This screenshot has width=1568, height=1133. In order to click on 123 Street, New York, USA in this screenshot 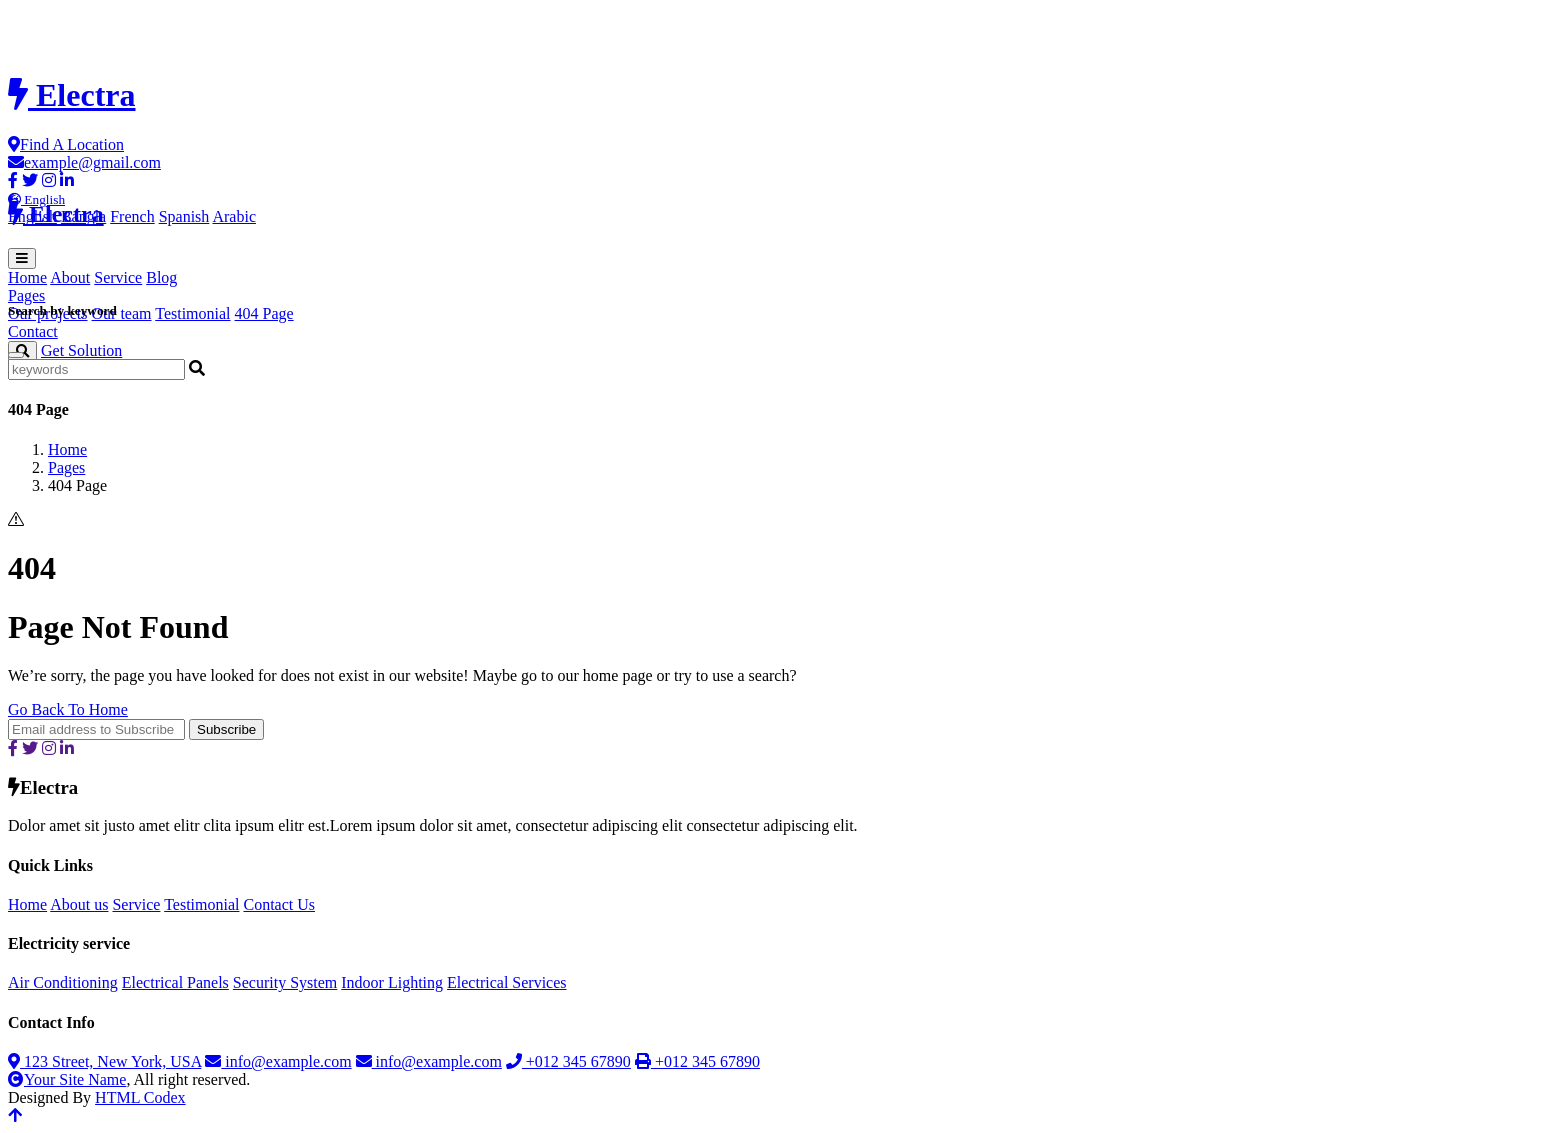, I will do `click(104, 1061)`.